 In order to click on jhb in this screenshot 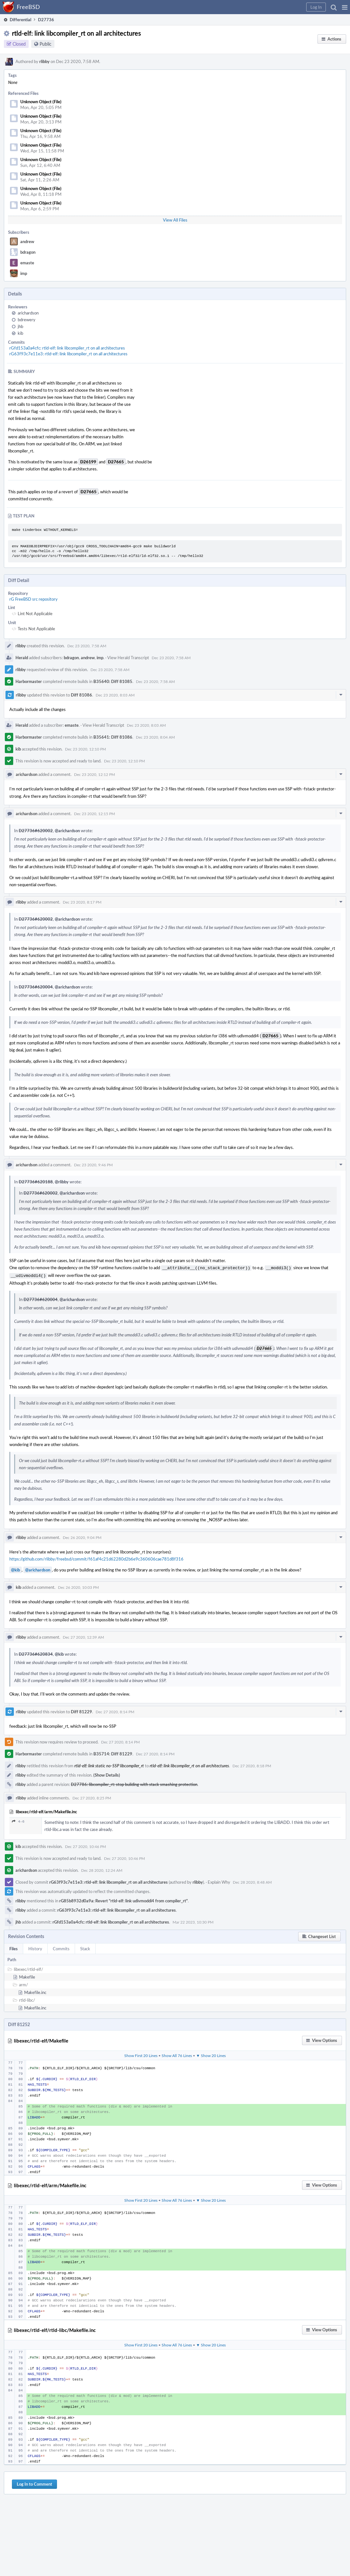, I will do `click(20, 326)`.